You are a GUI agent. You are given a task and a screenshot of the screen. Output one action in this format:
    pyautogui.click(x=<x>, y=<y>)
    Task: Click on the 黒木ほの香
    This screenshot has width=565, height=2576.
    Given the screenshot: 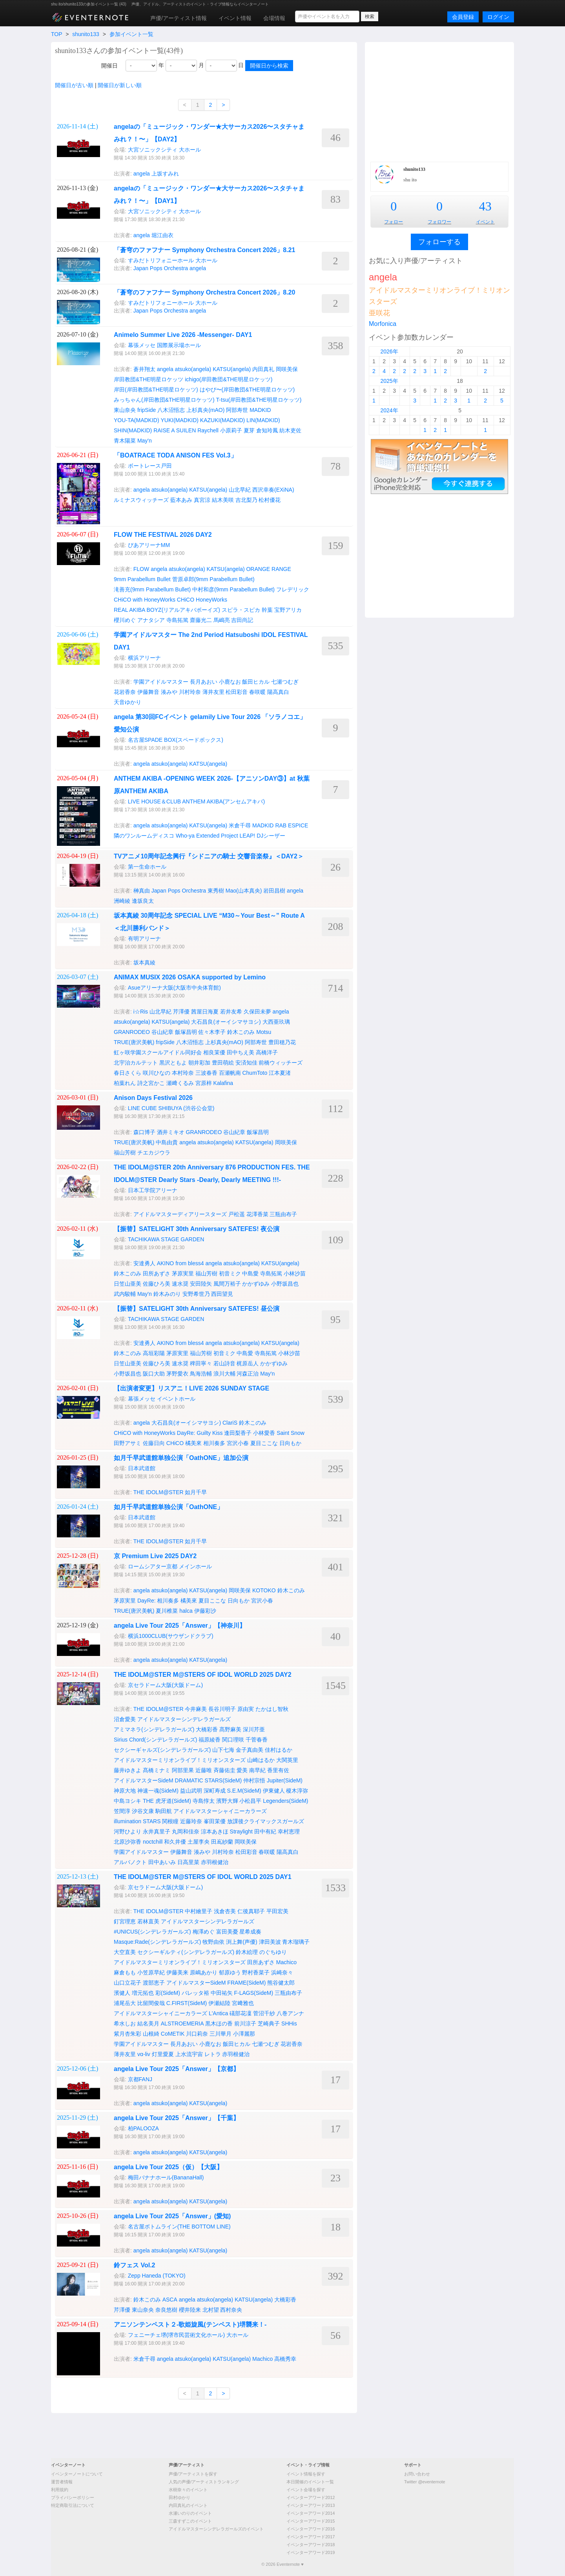 What is the action you would take?
    pyautogui.click(x=219, y=2023)
    